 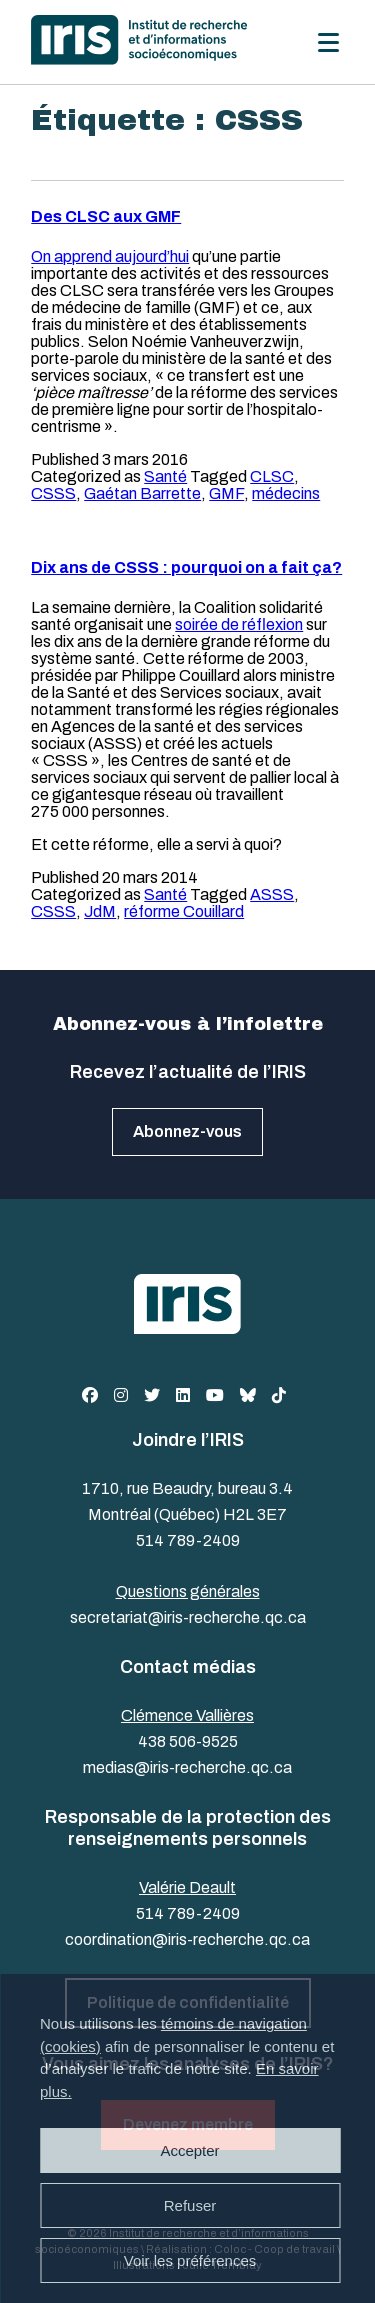 I want to click on [Menu], so click(x=328, y=42).